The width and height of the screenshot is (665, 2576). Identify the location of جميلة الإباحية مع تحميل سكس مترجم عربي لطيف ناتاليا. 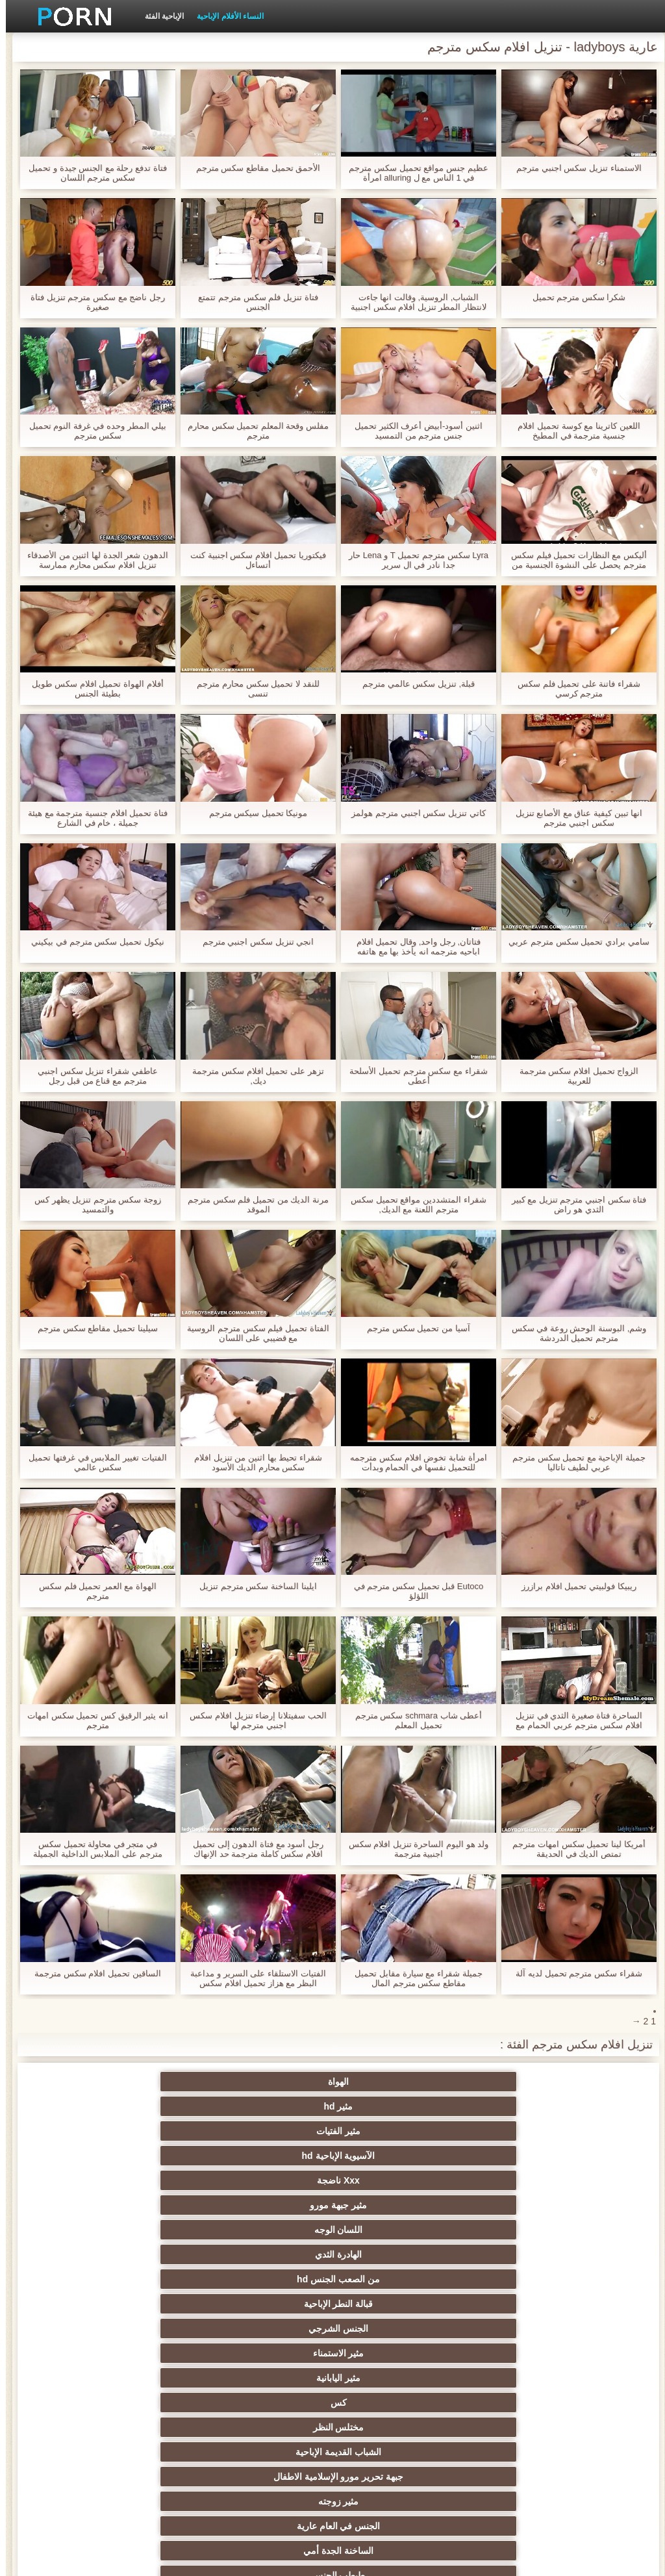
(573, 1462).